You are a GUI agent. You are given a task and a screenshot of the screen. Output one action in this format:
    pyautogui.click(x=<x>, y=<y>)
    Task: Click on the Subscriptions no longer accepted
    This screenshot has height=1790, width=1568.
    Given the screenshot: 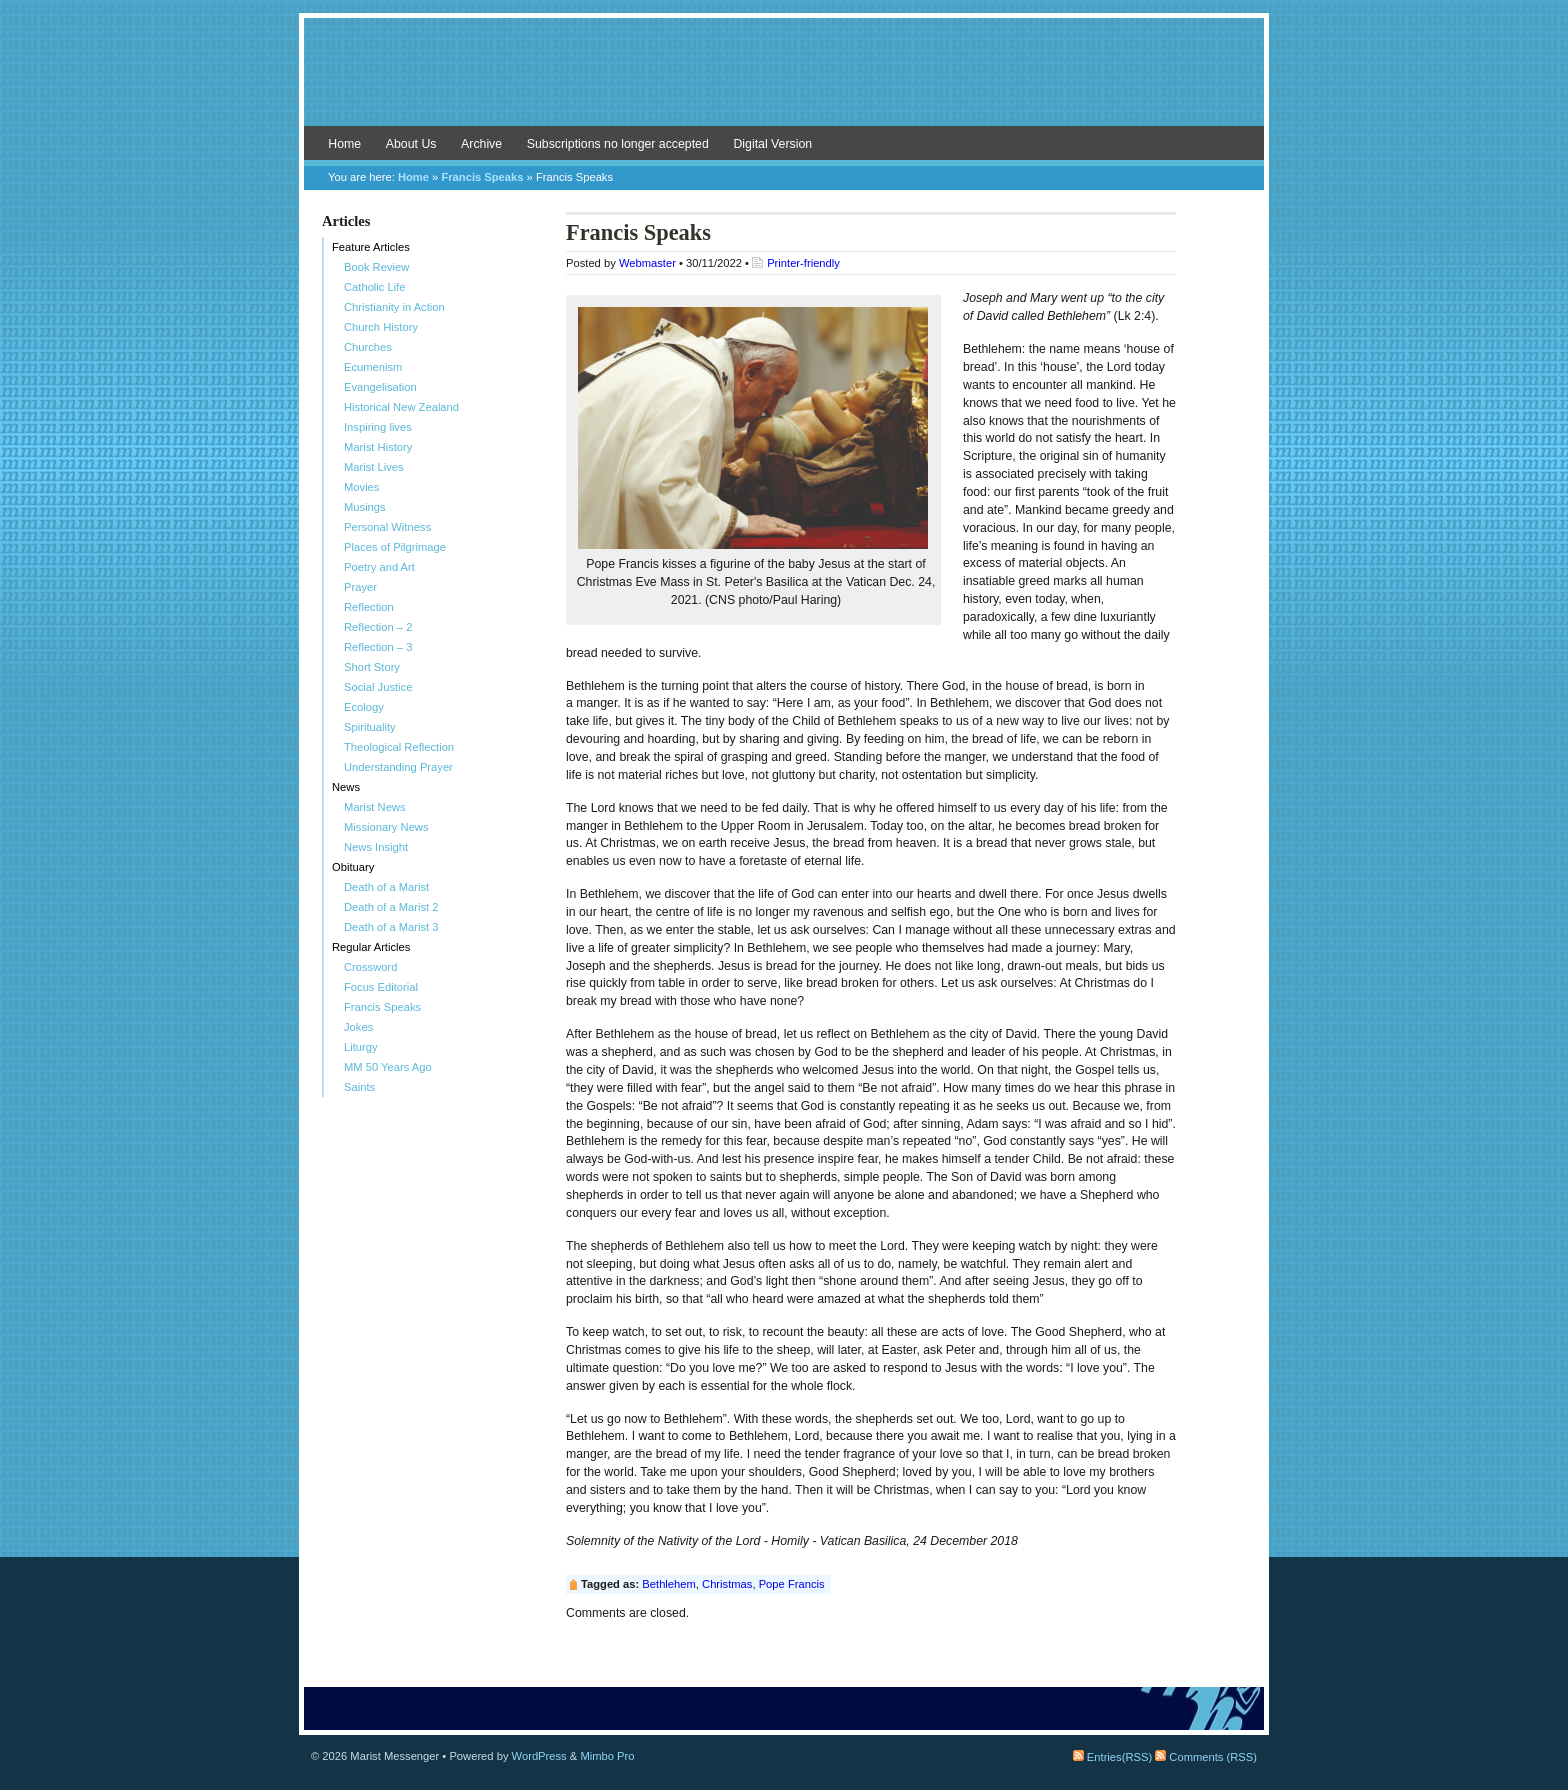 What is the action you would take?
    pyautogui.click(x=618, y=144)
    